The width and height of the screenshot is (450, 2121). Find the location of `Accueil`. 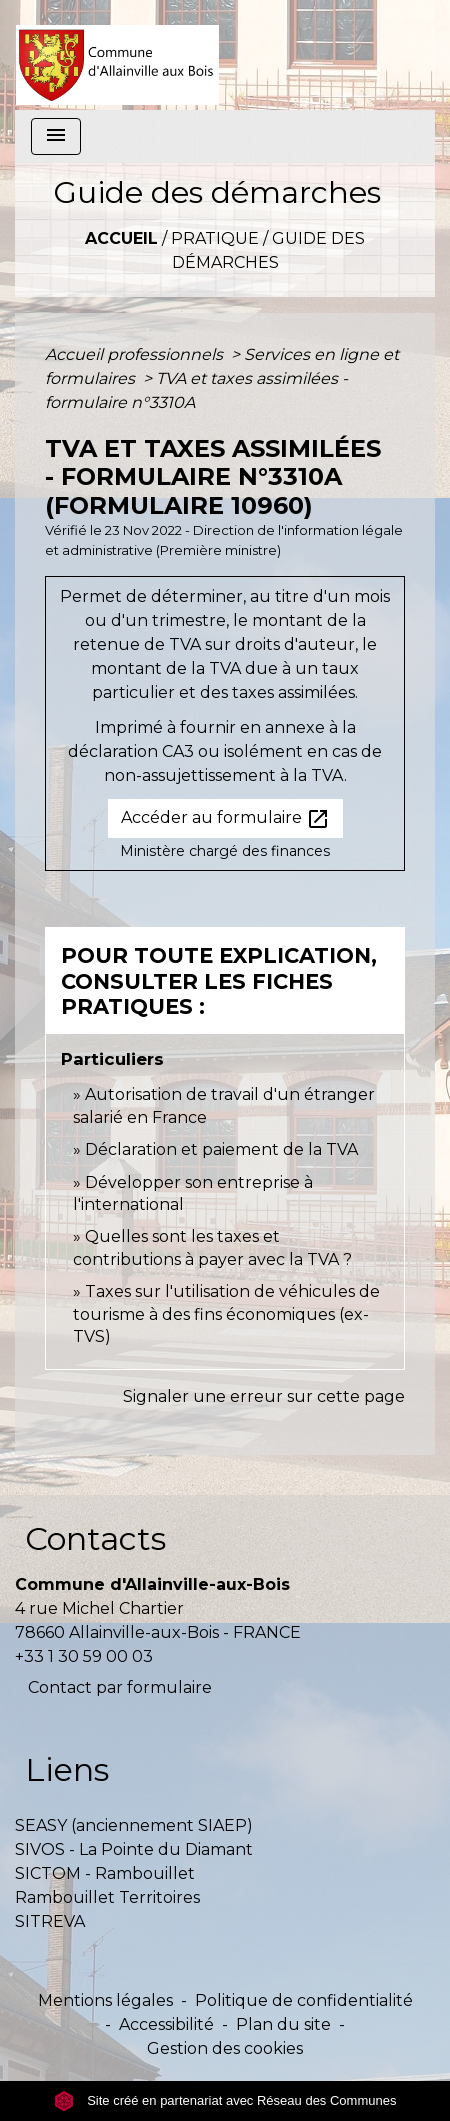

Accueil is located at coordinates (121, 238).